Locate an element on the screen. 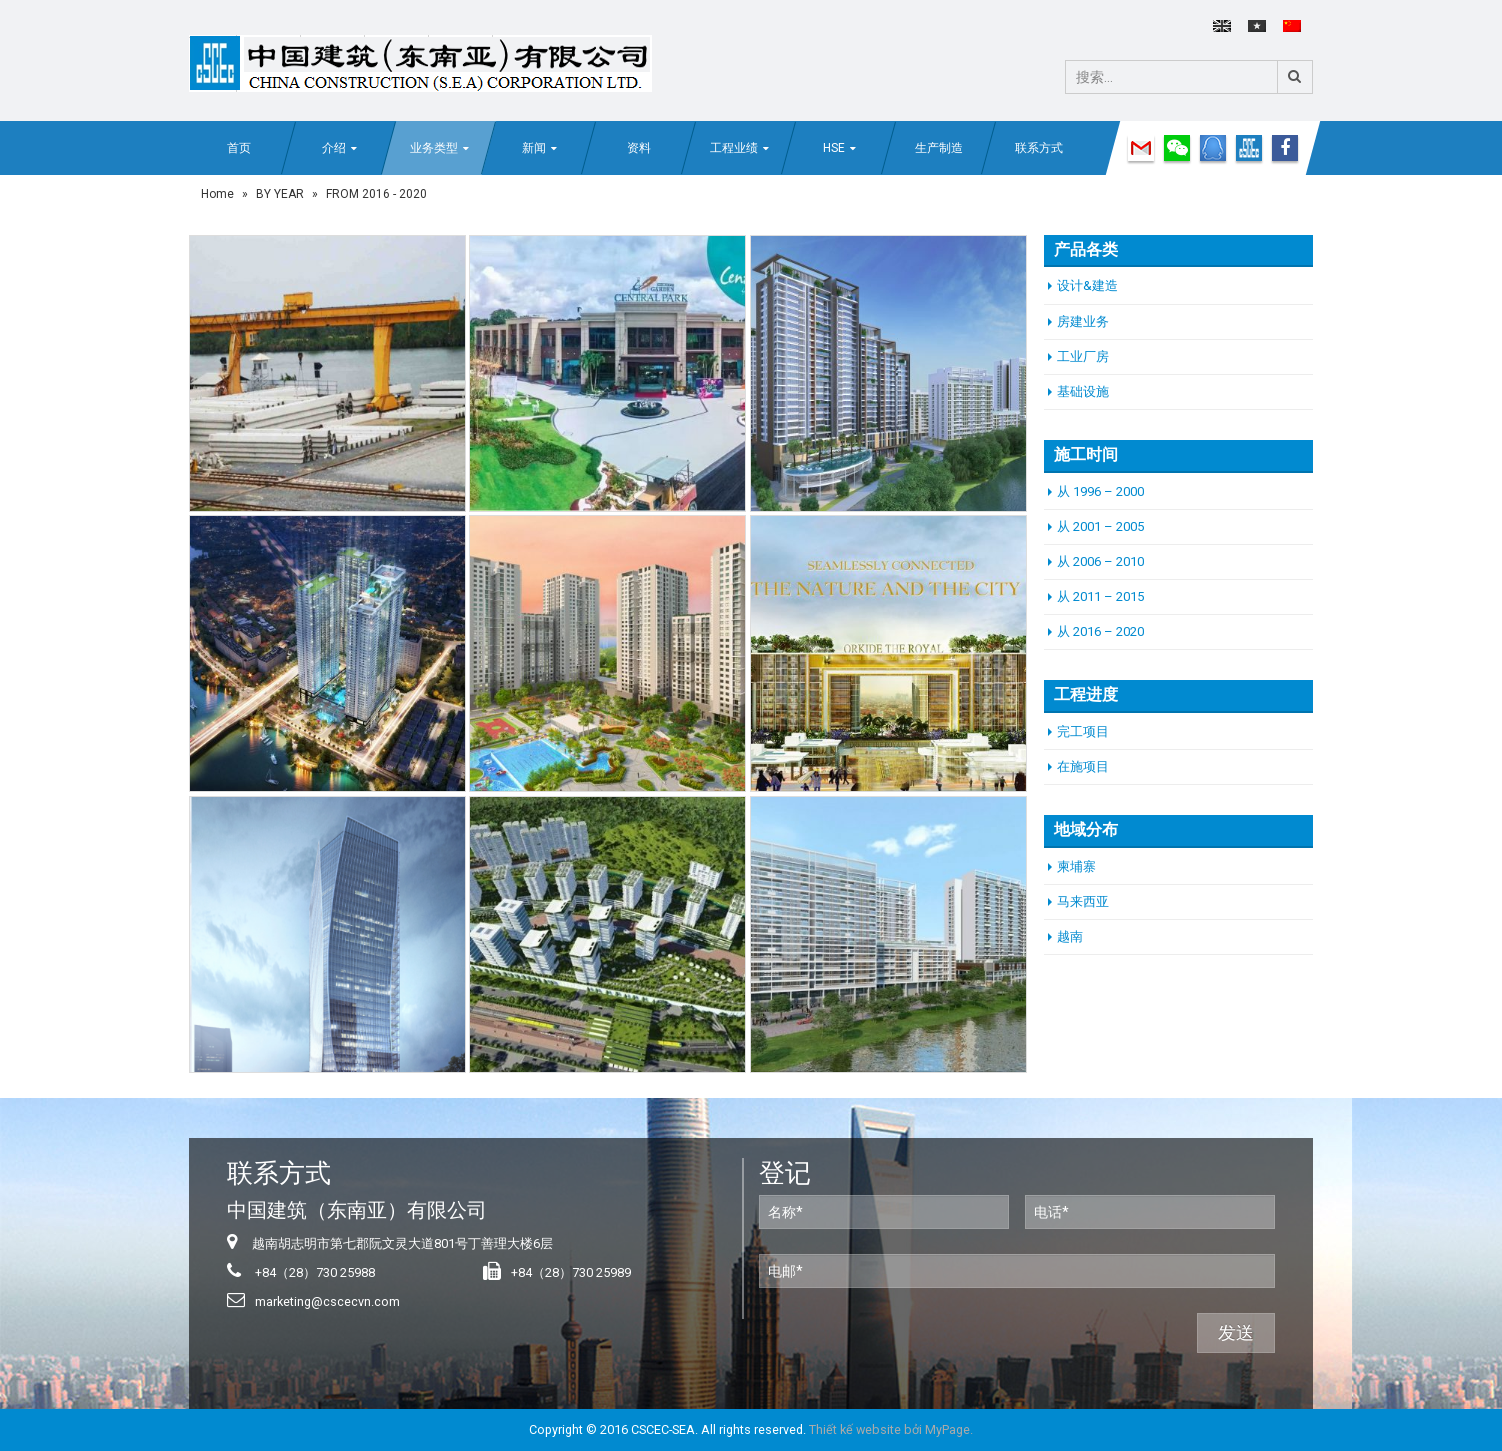 This screenshot has height=1451, width=1502. 资料 is located at coordinates (639, 148).